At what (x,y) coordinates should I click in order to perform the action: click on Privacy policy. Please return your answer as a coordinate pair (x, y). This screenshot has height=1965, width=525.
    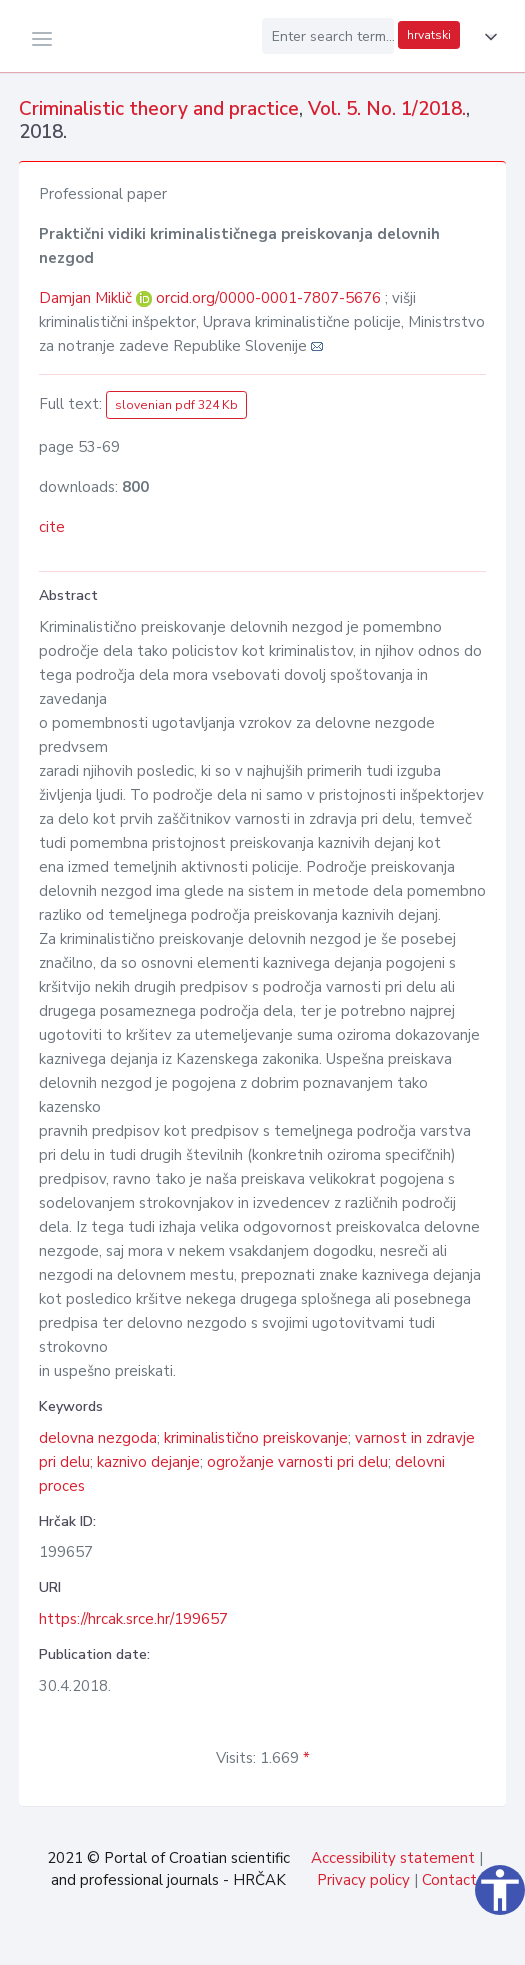
    Looking at the image, I should click on (363, 1880).